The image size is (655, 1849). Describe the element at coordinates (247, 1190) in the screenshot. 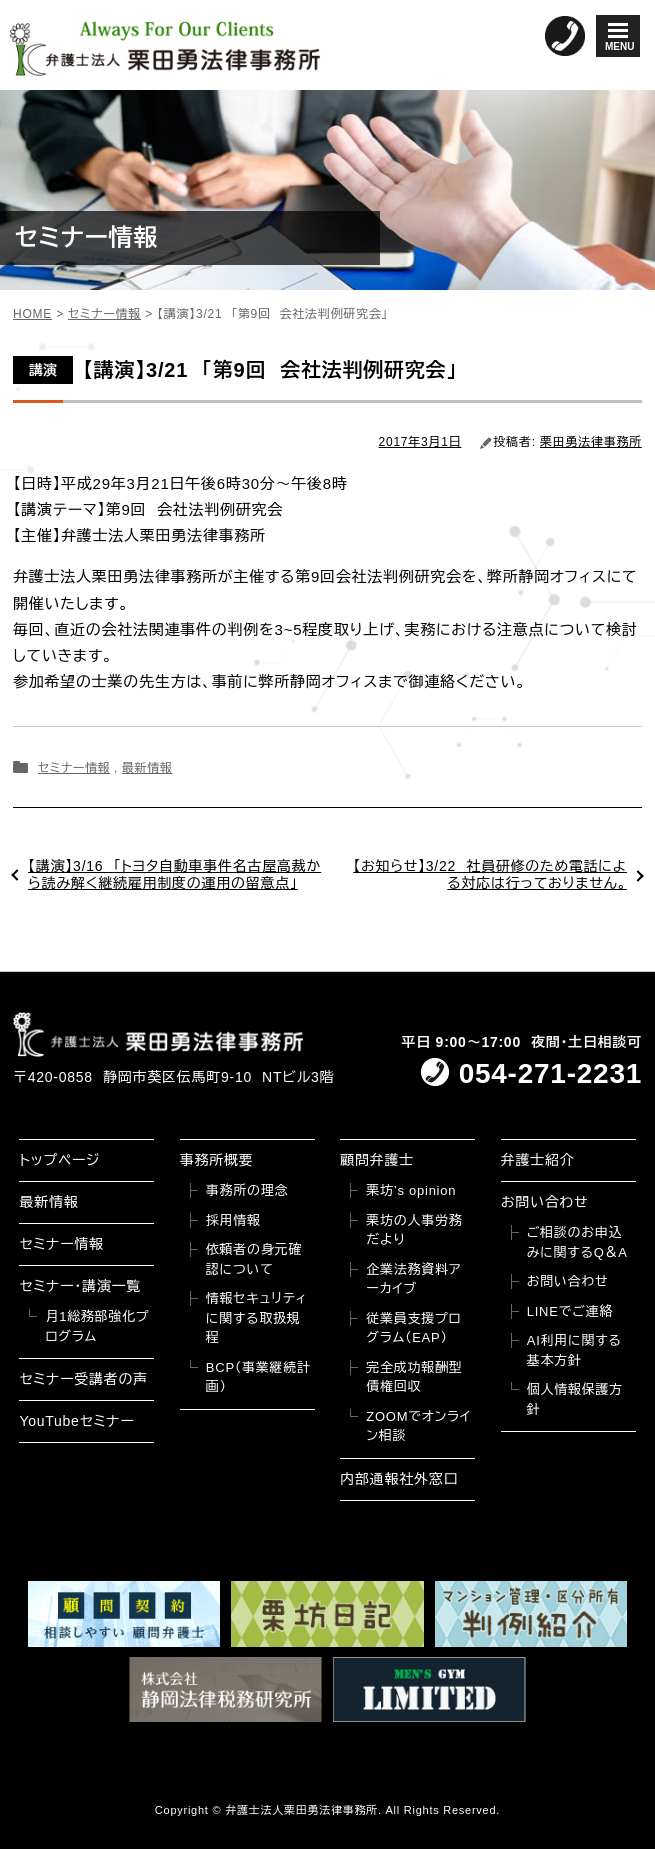

I see `事務所の理念` at that location.